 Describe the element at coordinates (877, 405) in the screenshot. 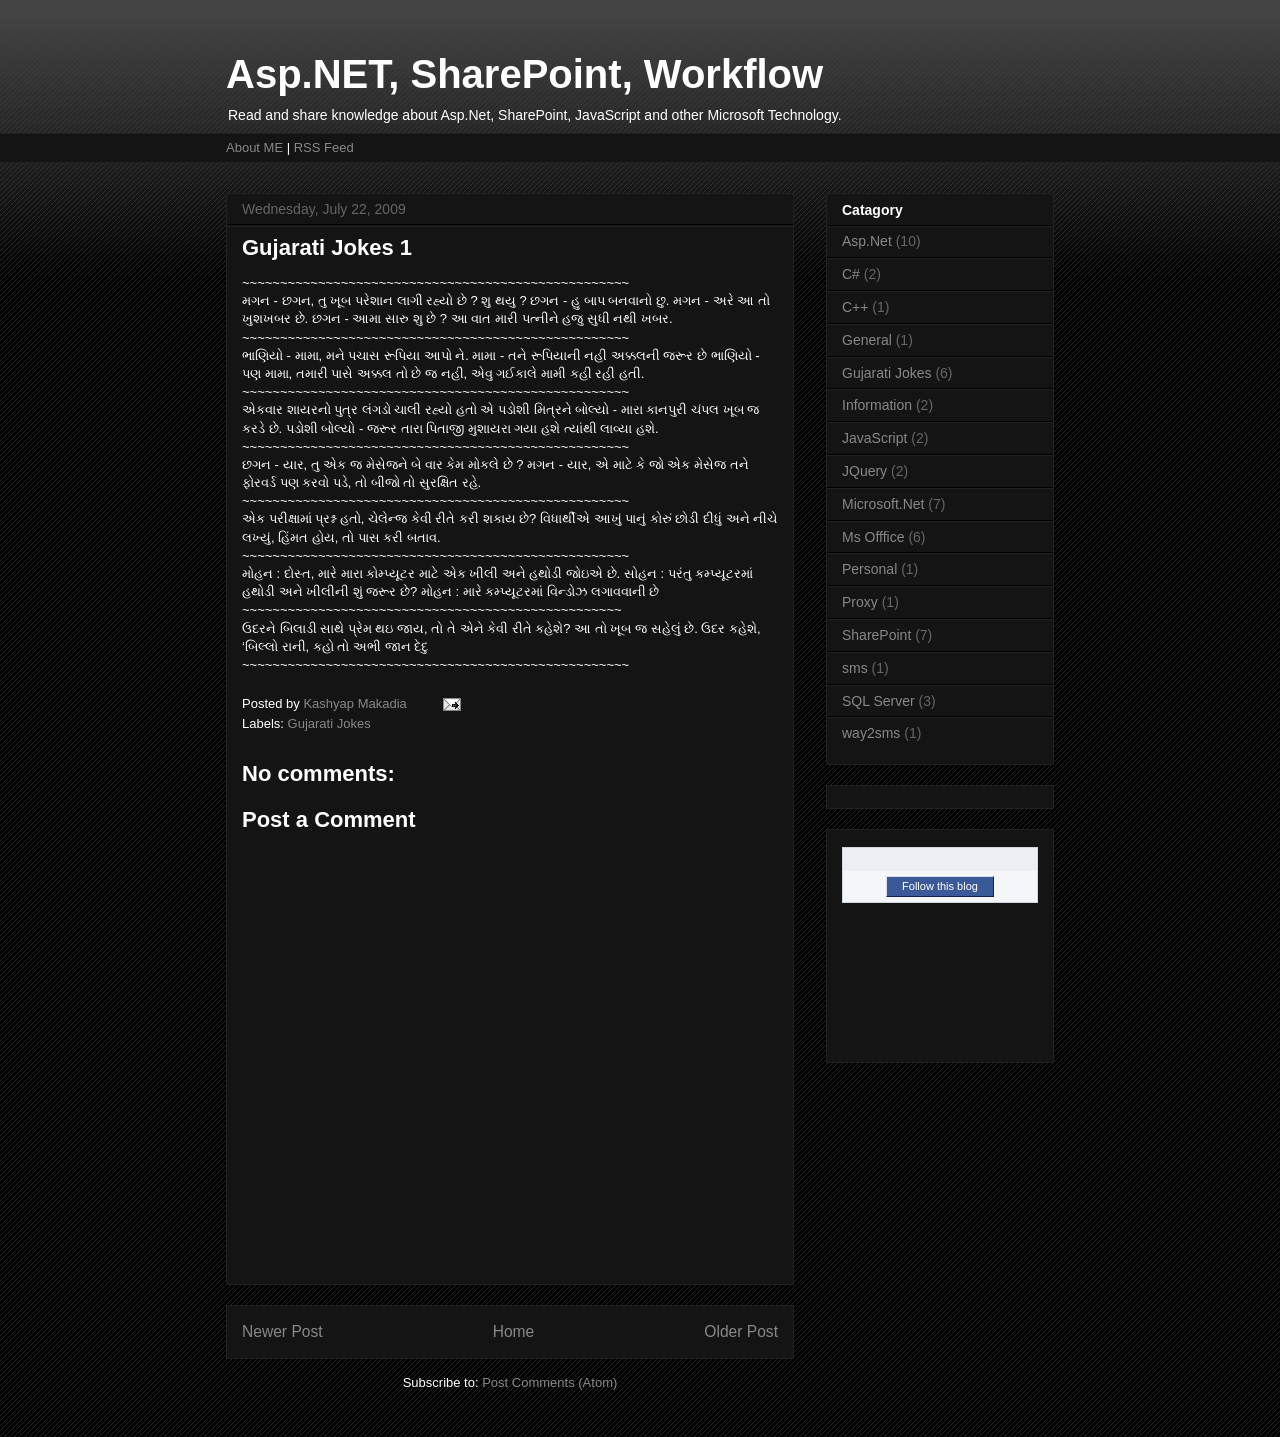

I see `Information` at that location.